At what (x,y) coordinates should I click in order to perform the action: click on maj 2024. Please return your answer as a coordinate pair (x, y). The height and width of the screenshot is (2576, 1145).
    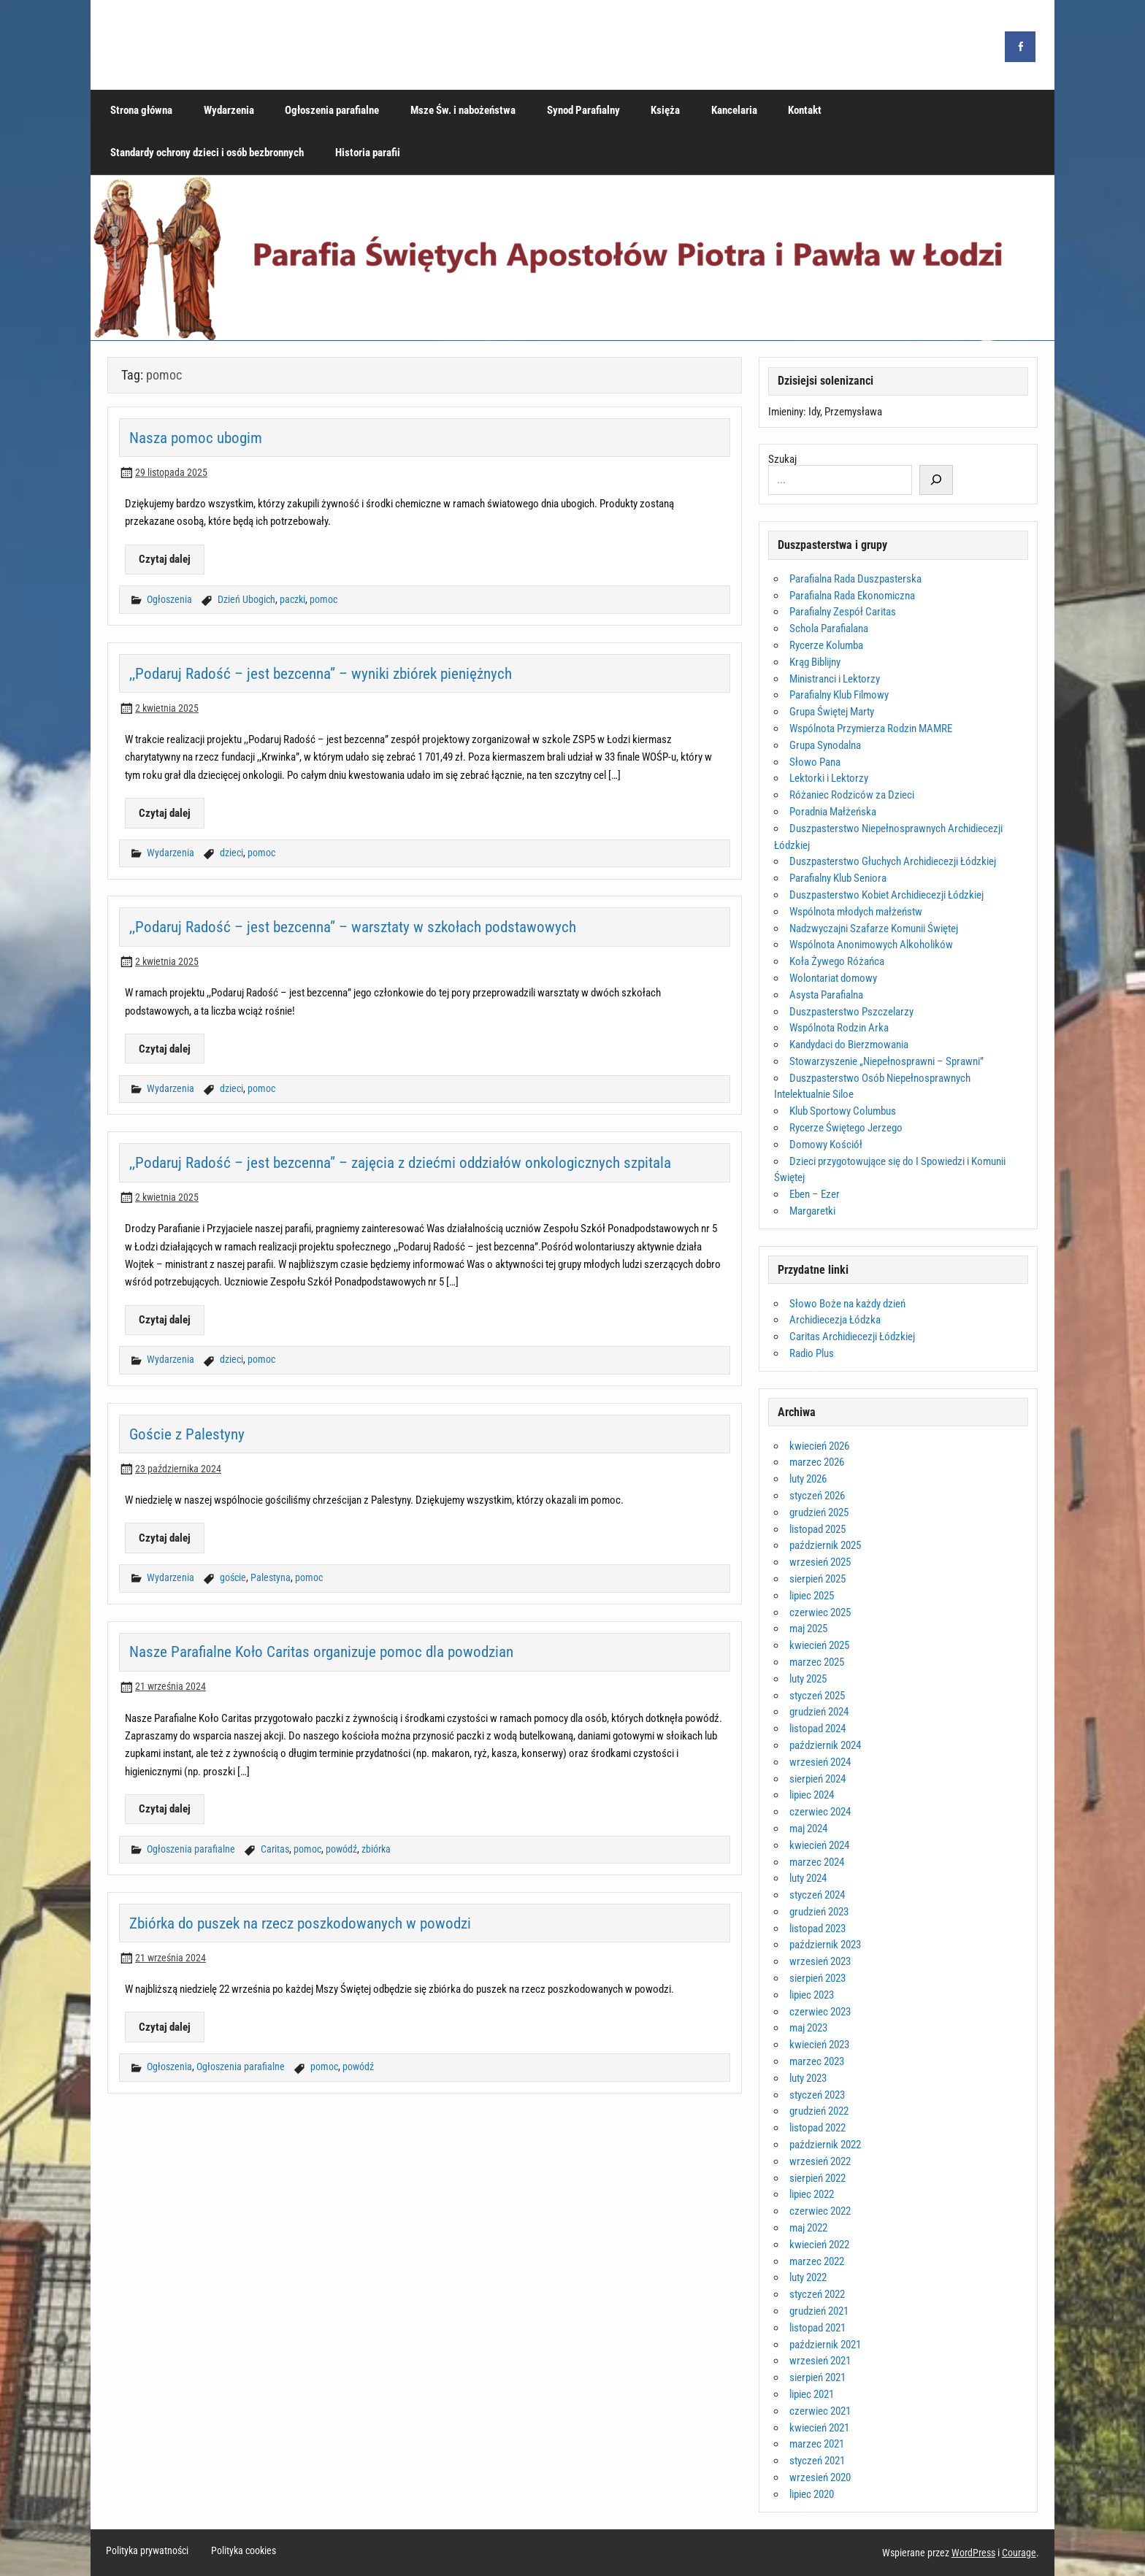
    Looking at the image, I should click on (808, 1828).